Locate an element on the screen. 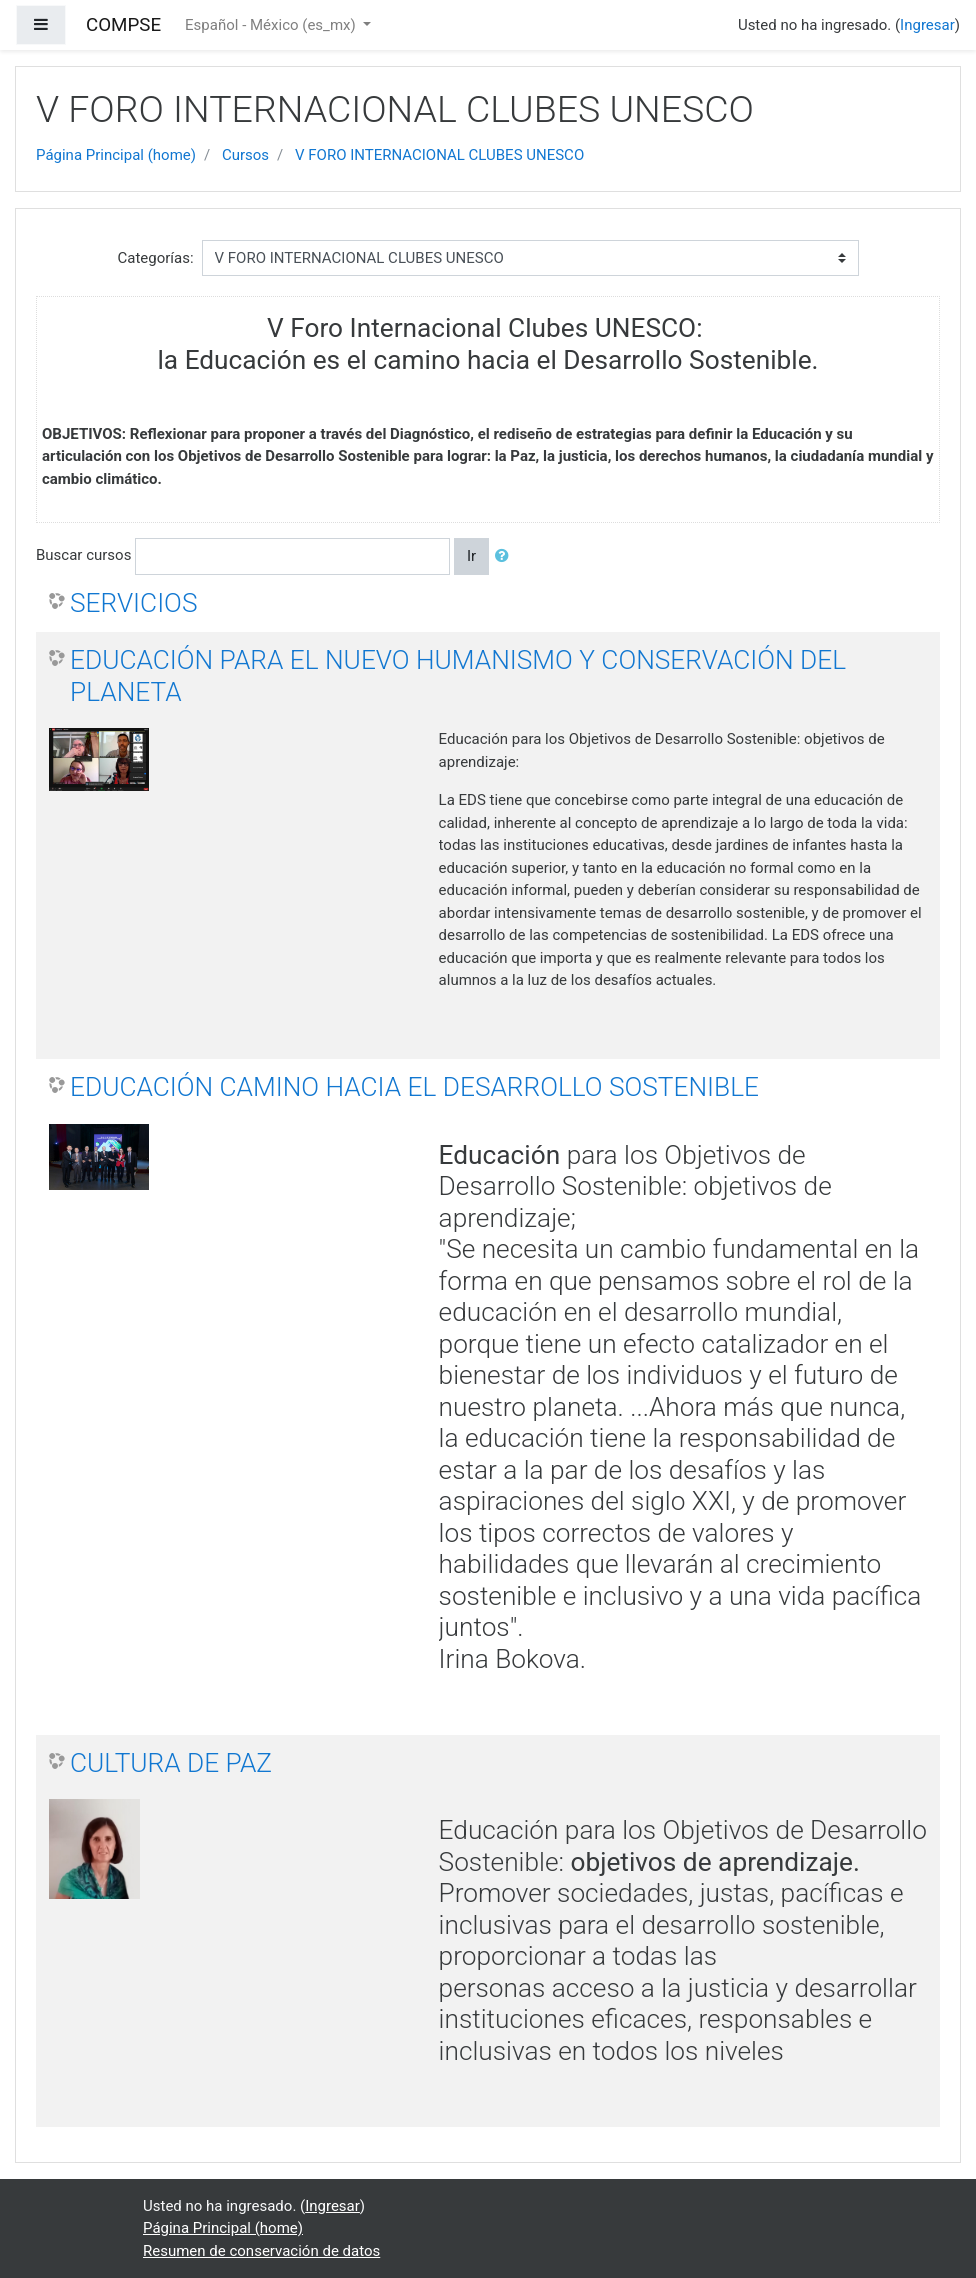  SERVICIOS is located at coordinates (133, 603).